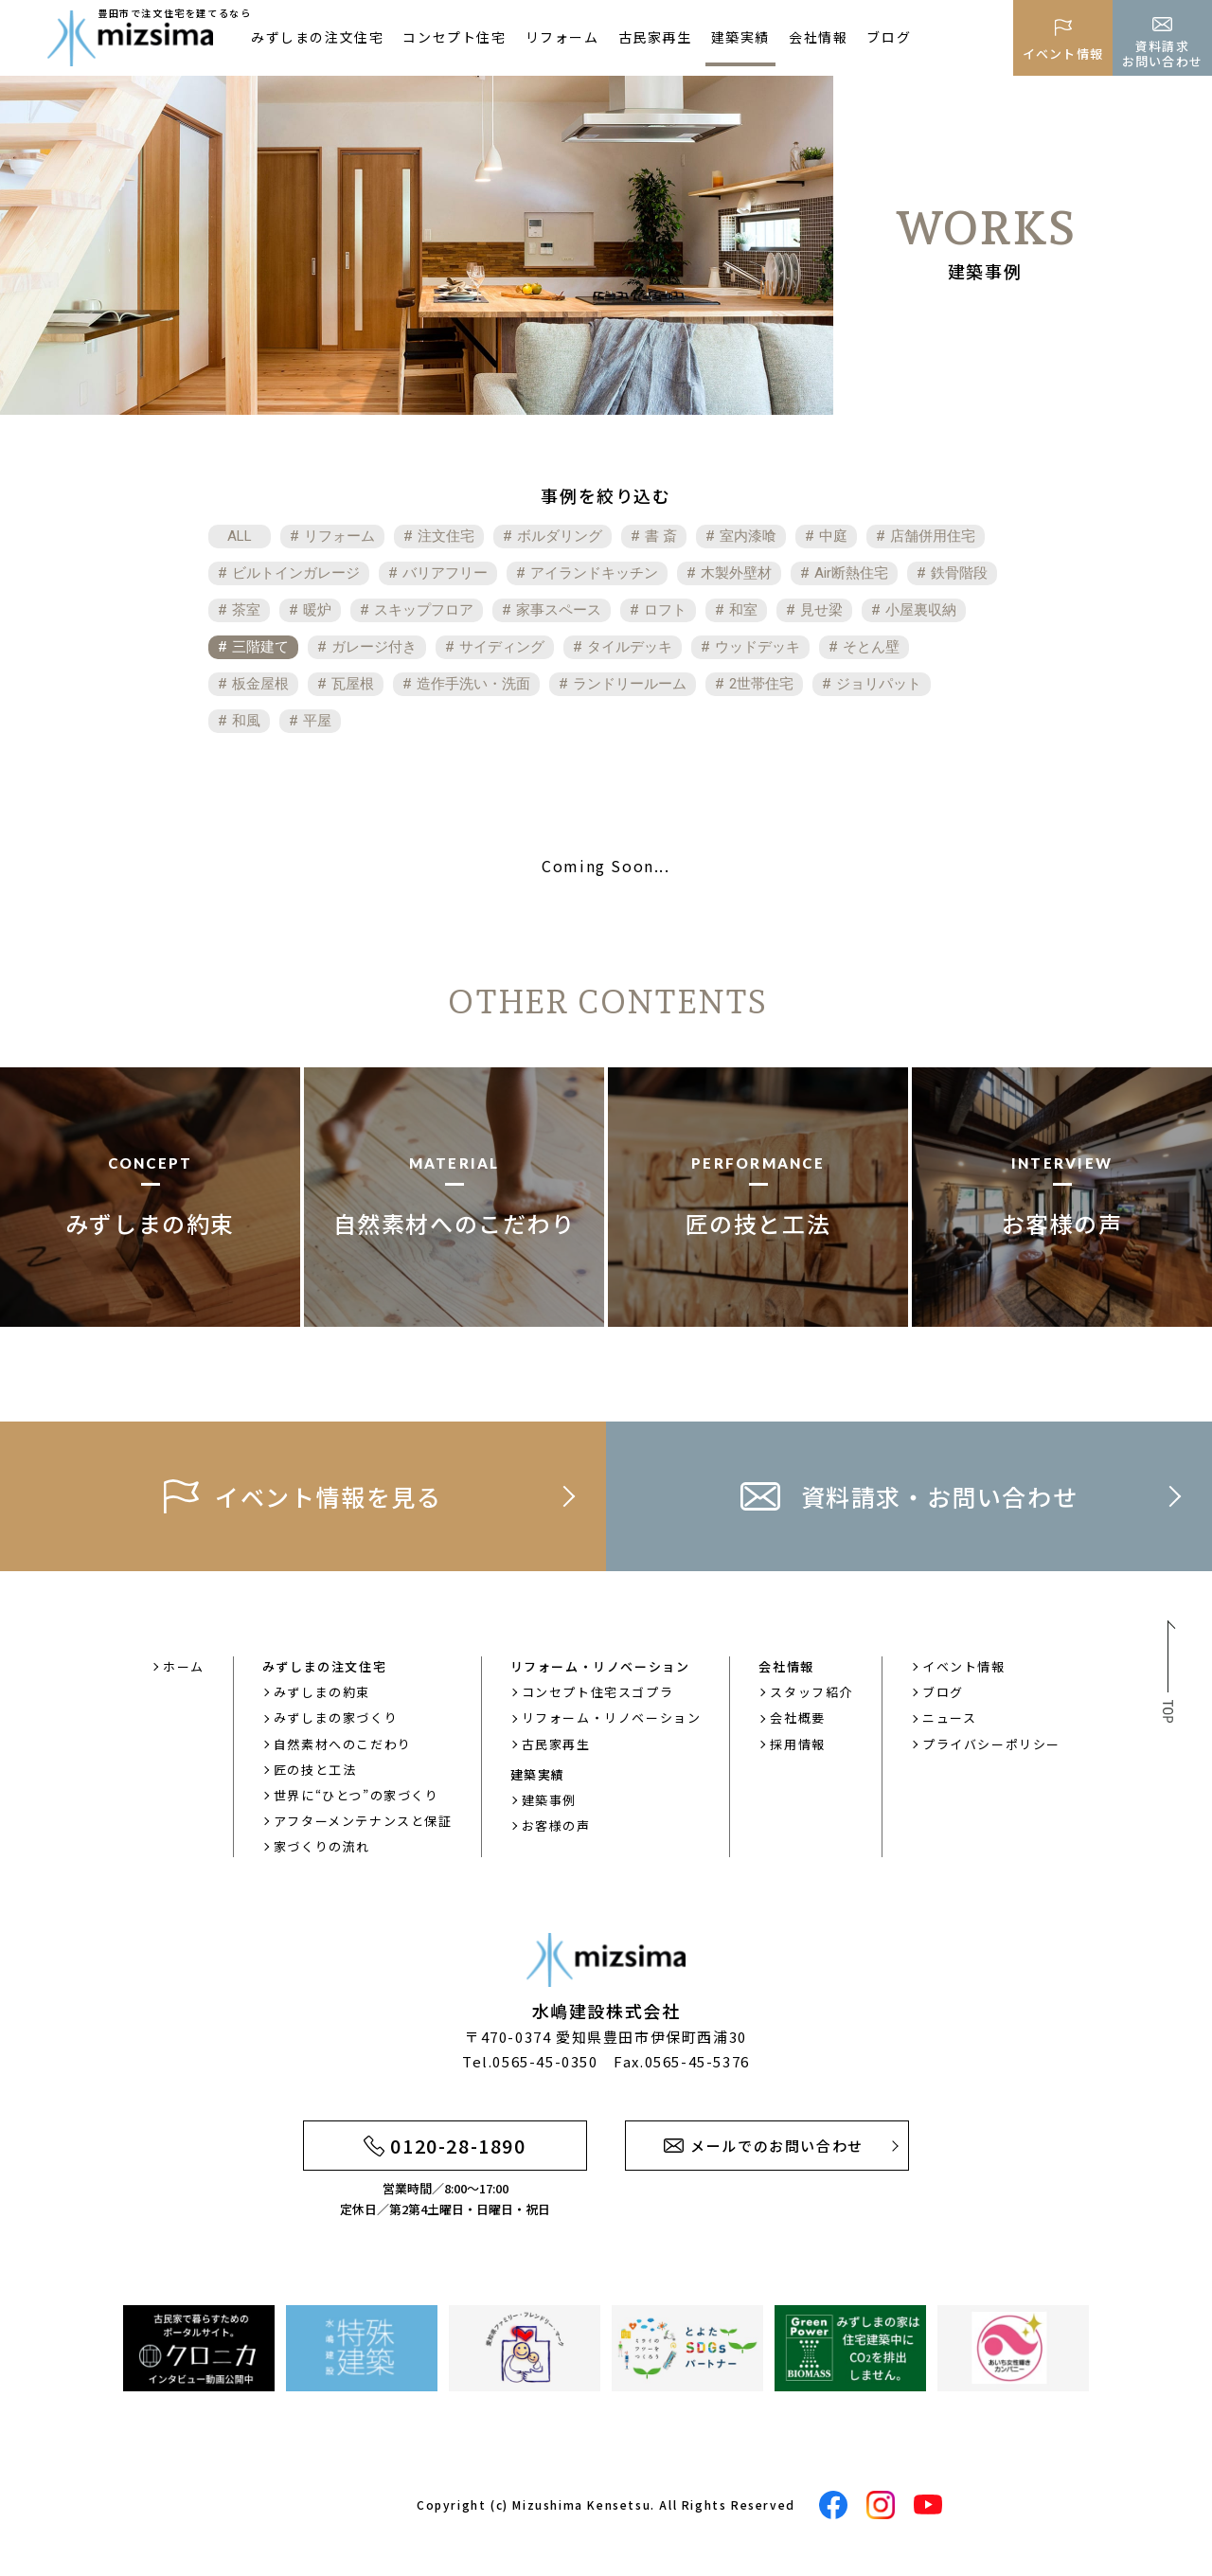 The height and width of the screenshot is (2576, 1212). What do you see at coordinates (594, 572) in the screenshot?
I see `アイランドキッチン` at bounding box center [594, 572].